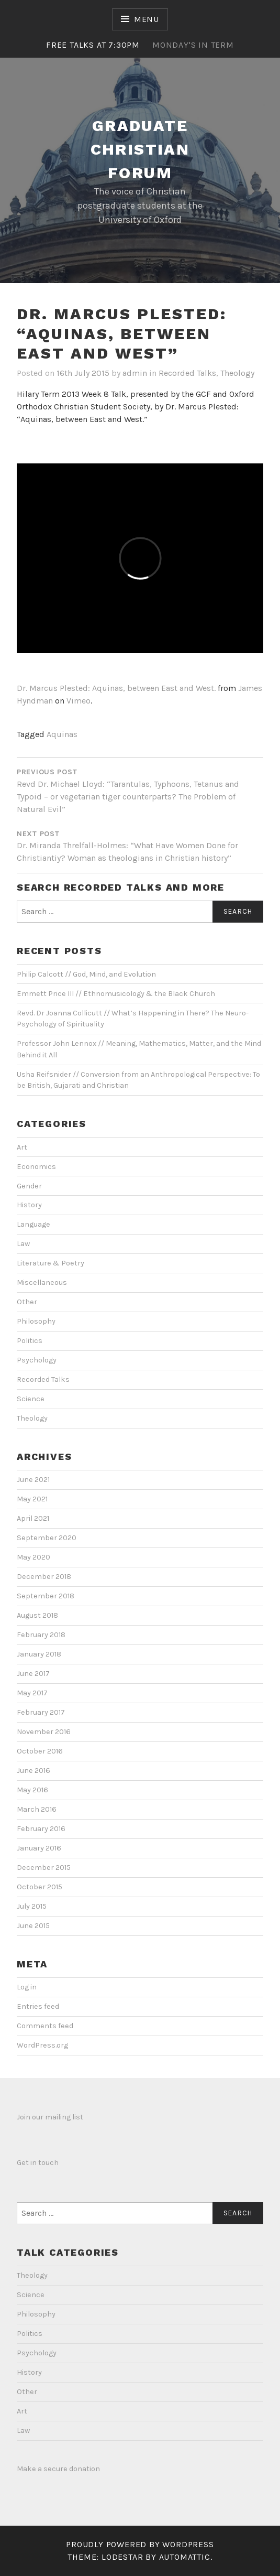 This screenshot has height=2576, width=280. What do you see at coordinates (42, 2045) in the screenshot?
I see `WordPress.org` at bounding box center [42, 2045].